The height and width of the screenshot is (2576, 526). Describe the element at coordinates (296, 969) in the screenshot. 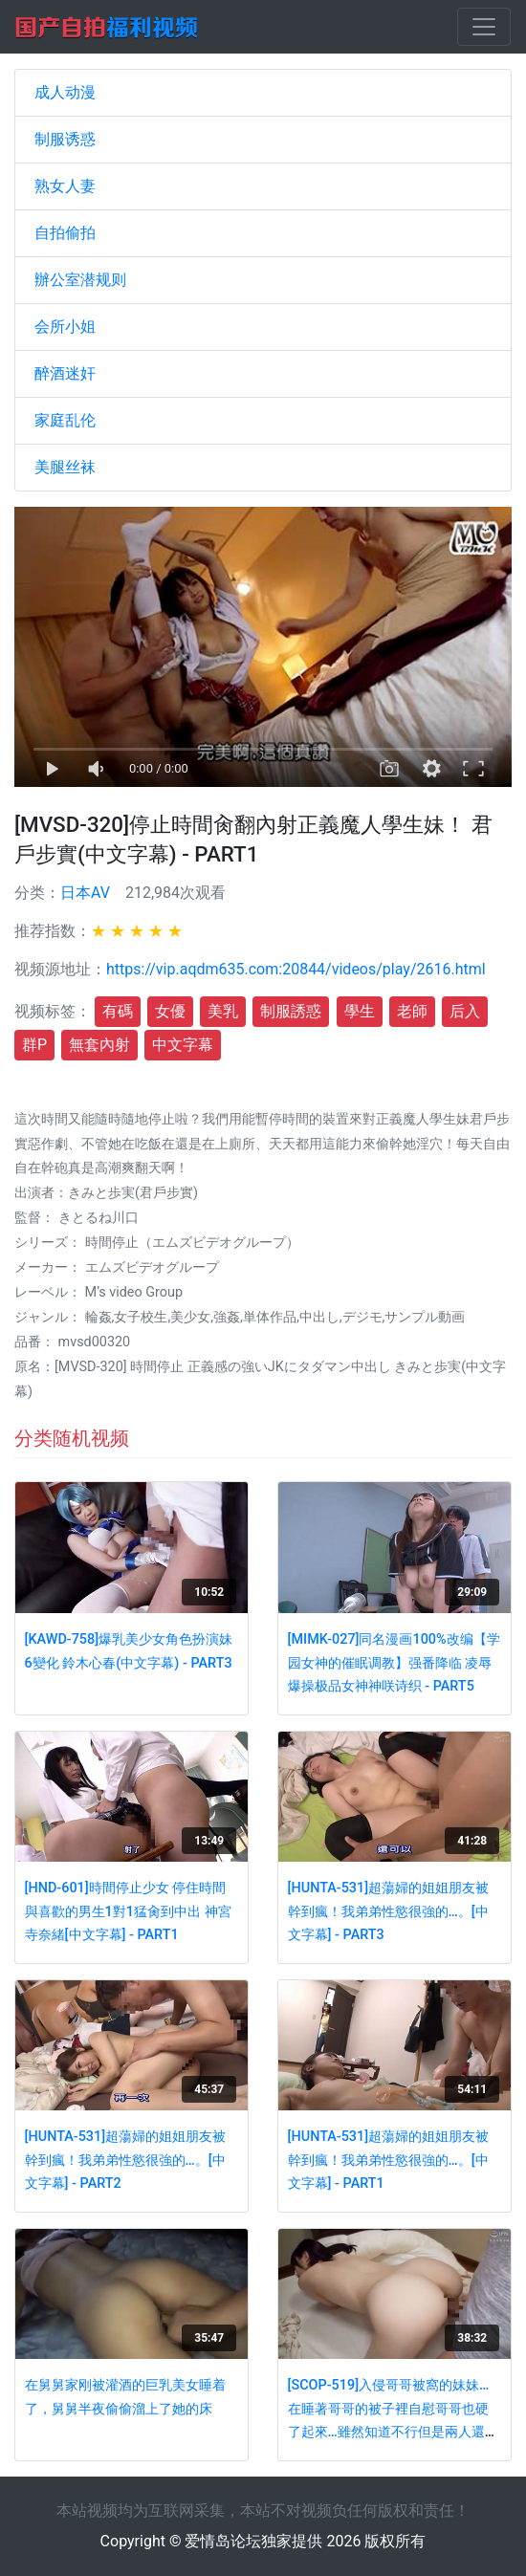

I see `https://vip.aqdm635.com:20844/videos/play/2616.html` at that location.